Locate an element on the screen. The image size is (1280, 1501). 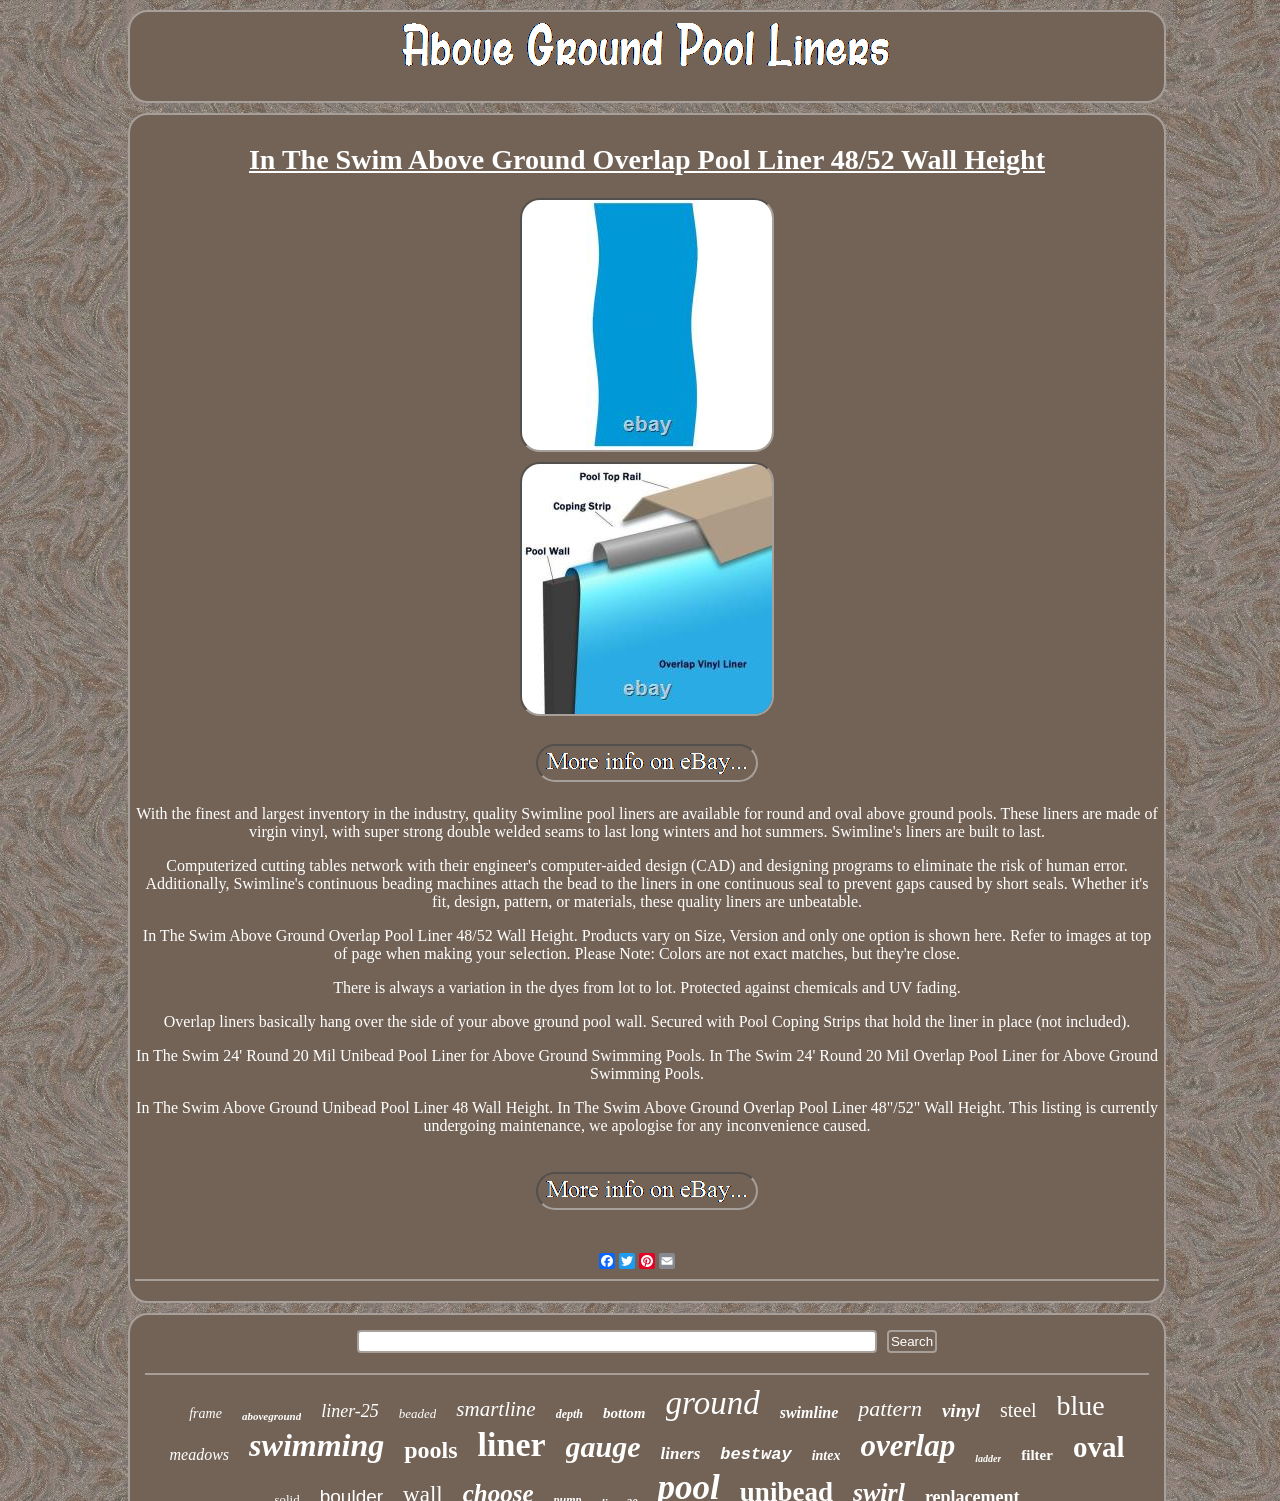
liner-25 is located at coordinates (350, 1411).